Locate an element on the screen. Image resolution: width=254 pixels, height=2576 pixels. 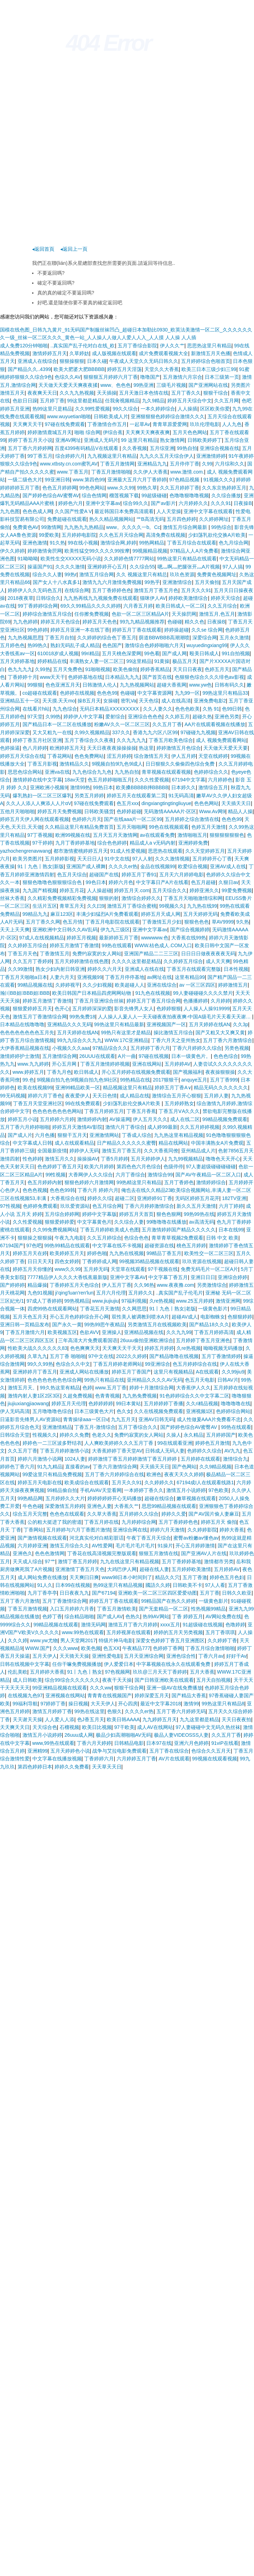
日本97在线 is located at coordinates (159, 1743).